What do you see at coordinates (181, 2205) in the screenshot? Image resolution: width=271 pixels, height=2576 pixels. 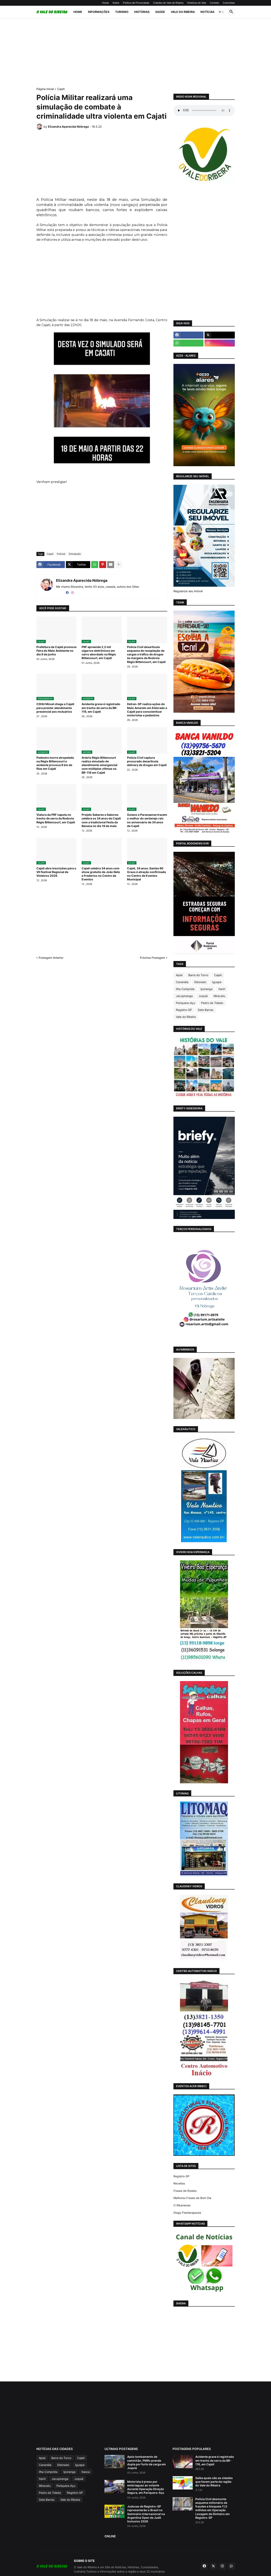 I see `O Ribanense` at bounding box center [181, 2205].